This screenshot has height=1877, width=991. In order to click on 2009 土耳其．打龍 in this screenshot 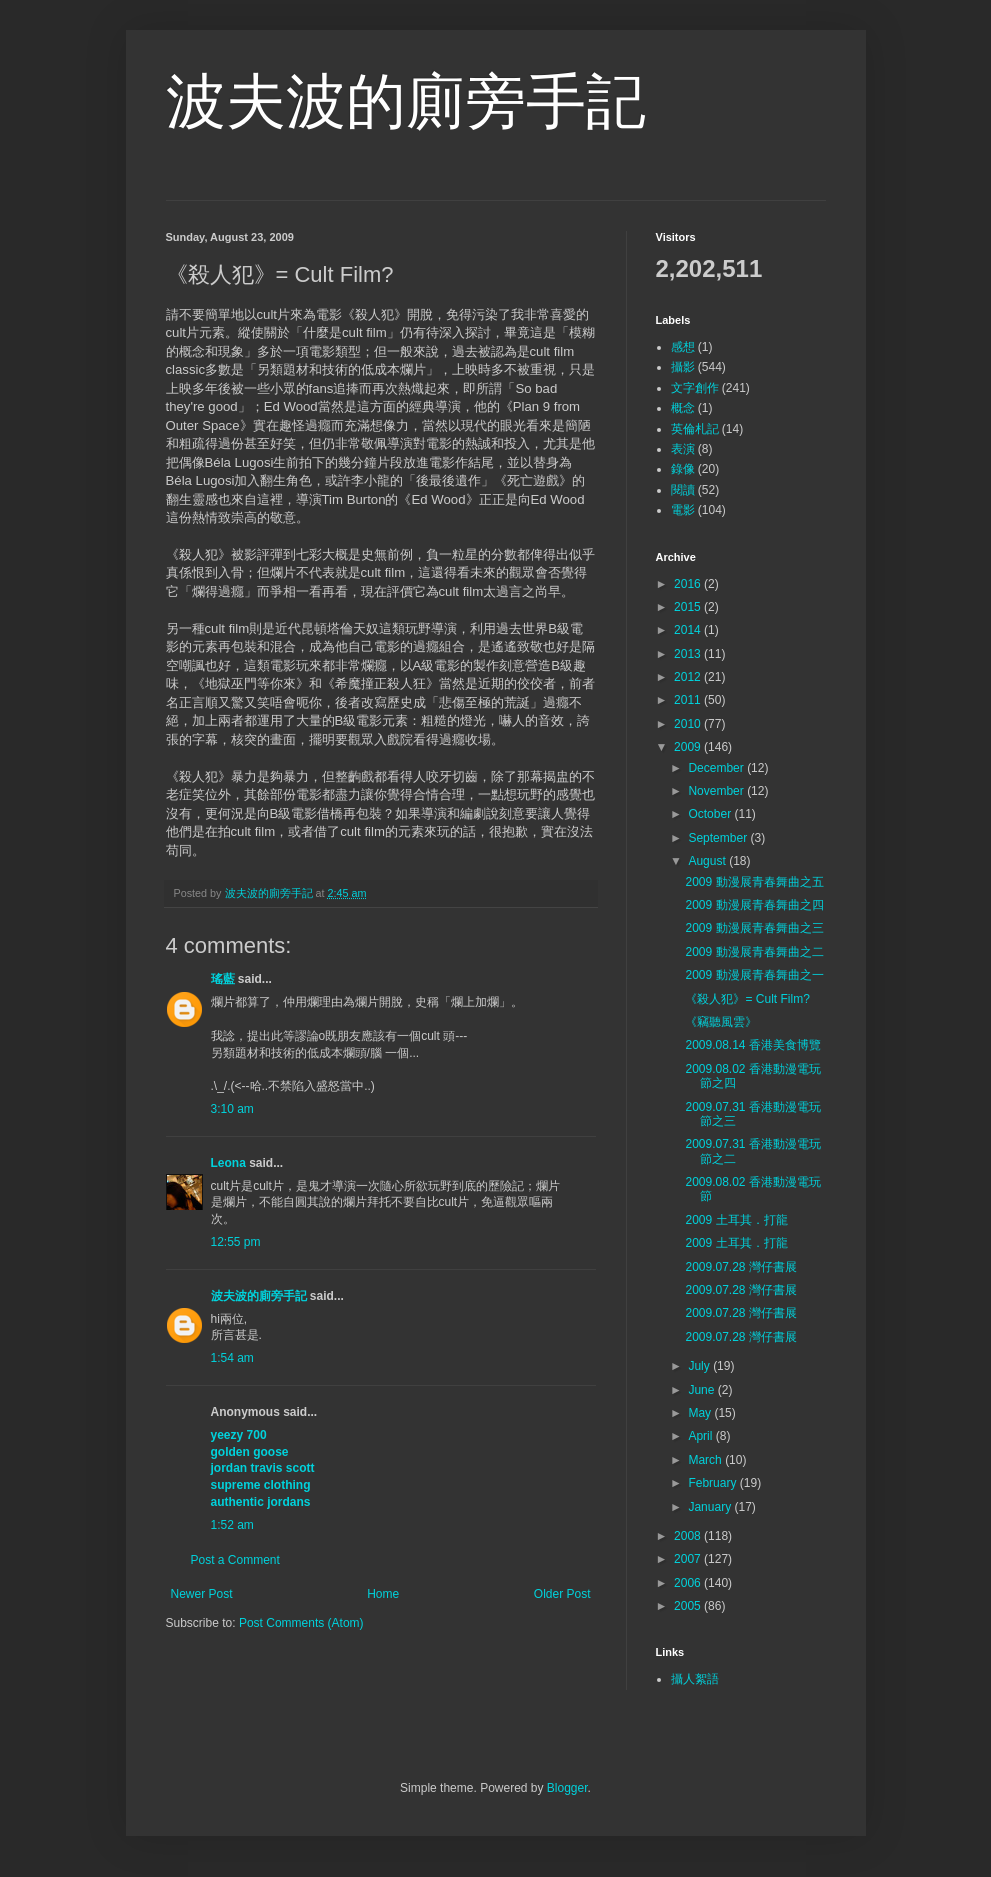, I will do `click(736, 1220)`.